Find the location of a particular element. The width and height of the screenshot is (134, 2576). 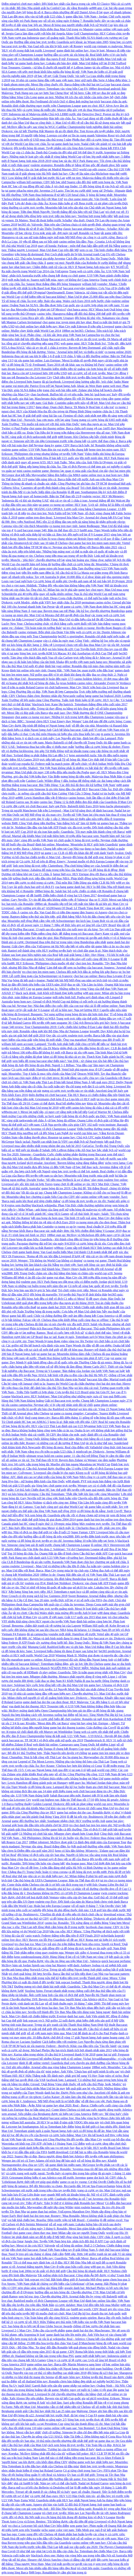

quay số honda: Parkour - môn thể thao hấp dẫn giới trẻ Đà Nẵng is located at coordinates (79, 245).